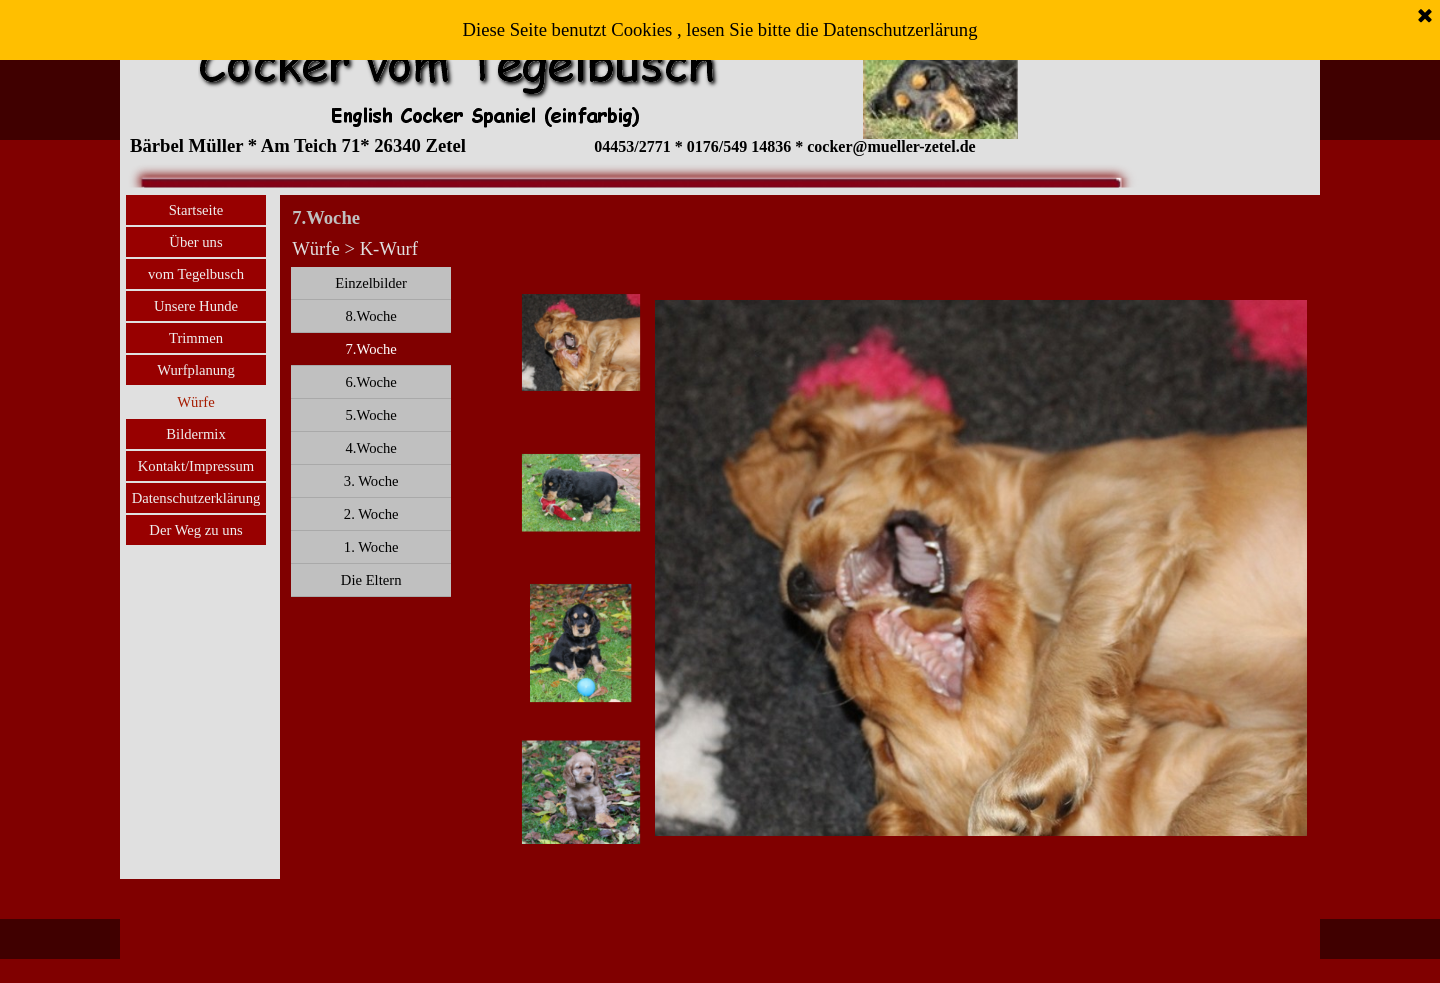  What do you see at coordinates (195, 530) in the screenshot?
I see `Der Weg zu uns` at bounding box center [195, 530].